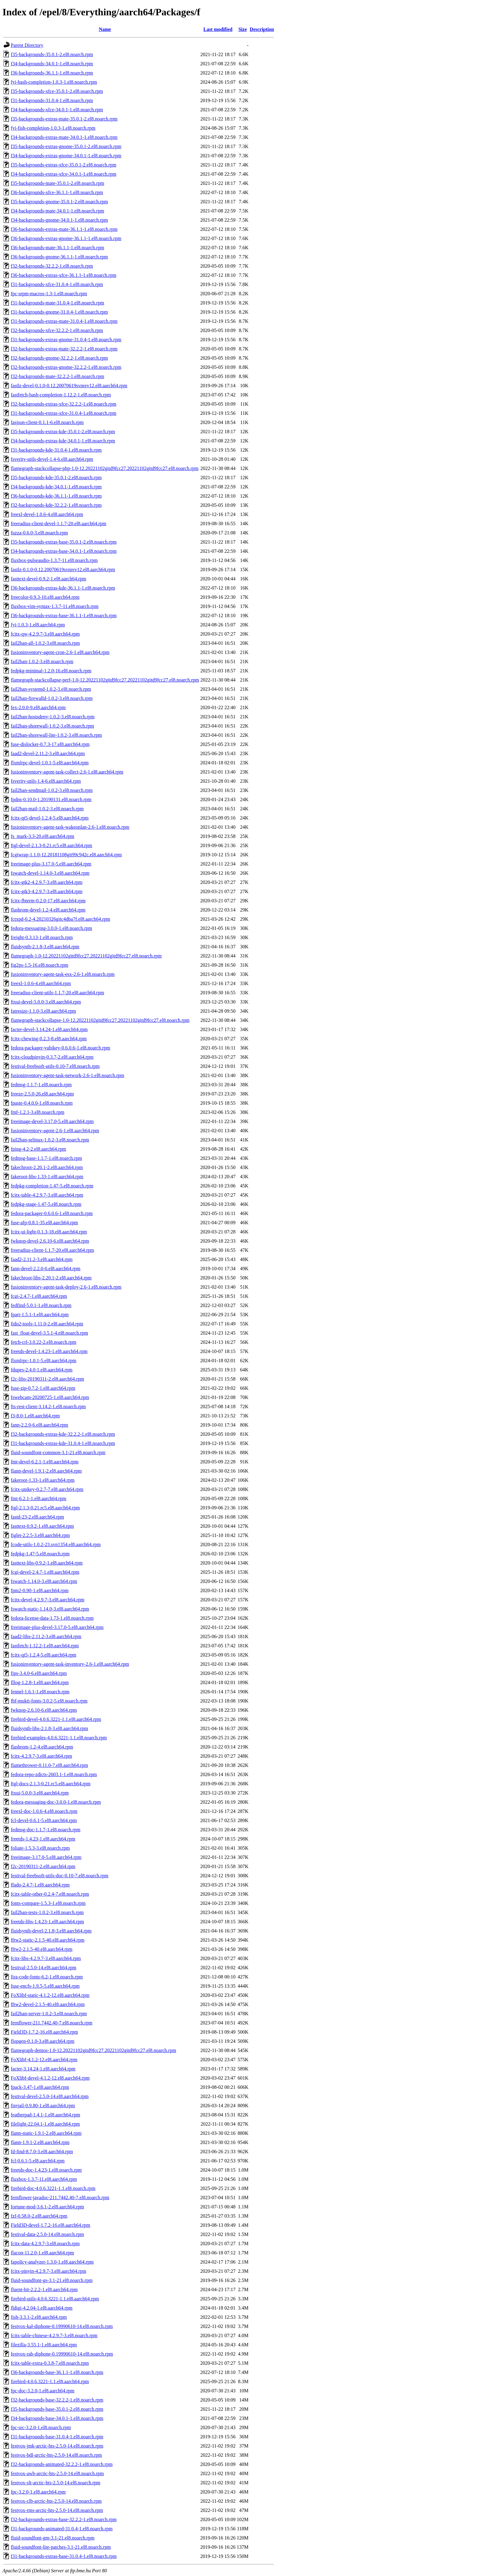  What do you see at coordinates (46, 1470) in the screenshot?
I see `flann-devel-1.9.1-2.el8.aarch64.rpm` at bounding box center [46, 1470].